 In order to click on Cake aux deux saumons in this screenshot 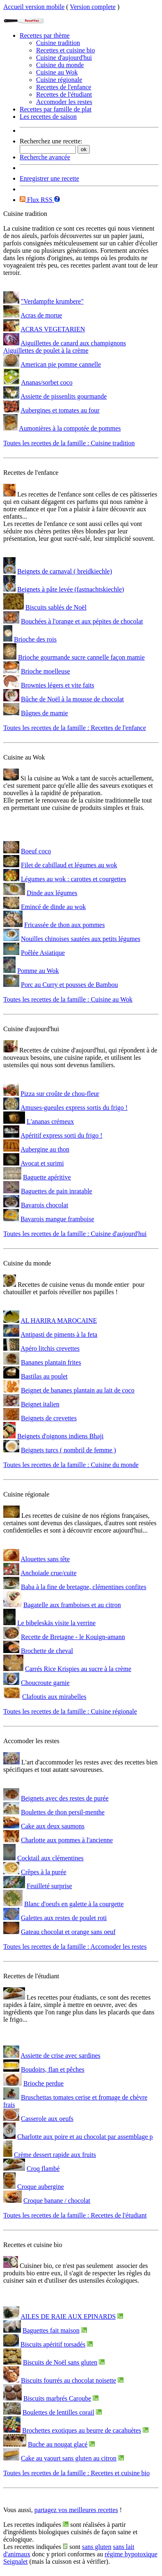, I will do `click(52, 1826)`.